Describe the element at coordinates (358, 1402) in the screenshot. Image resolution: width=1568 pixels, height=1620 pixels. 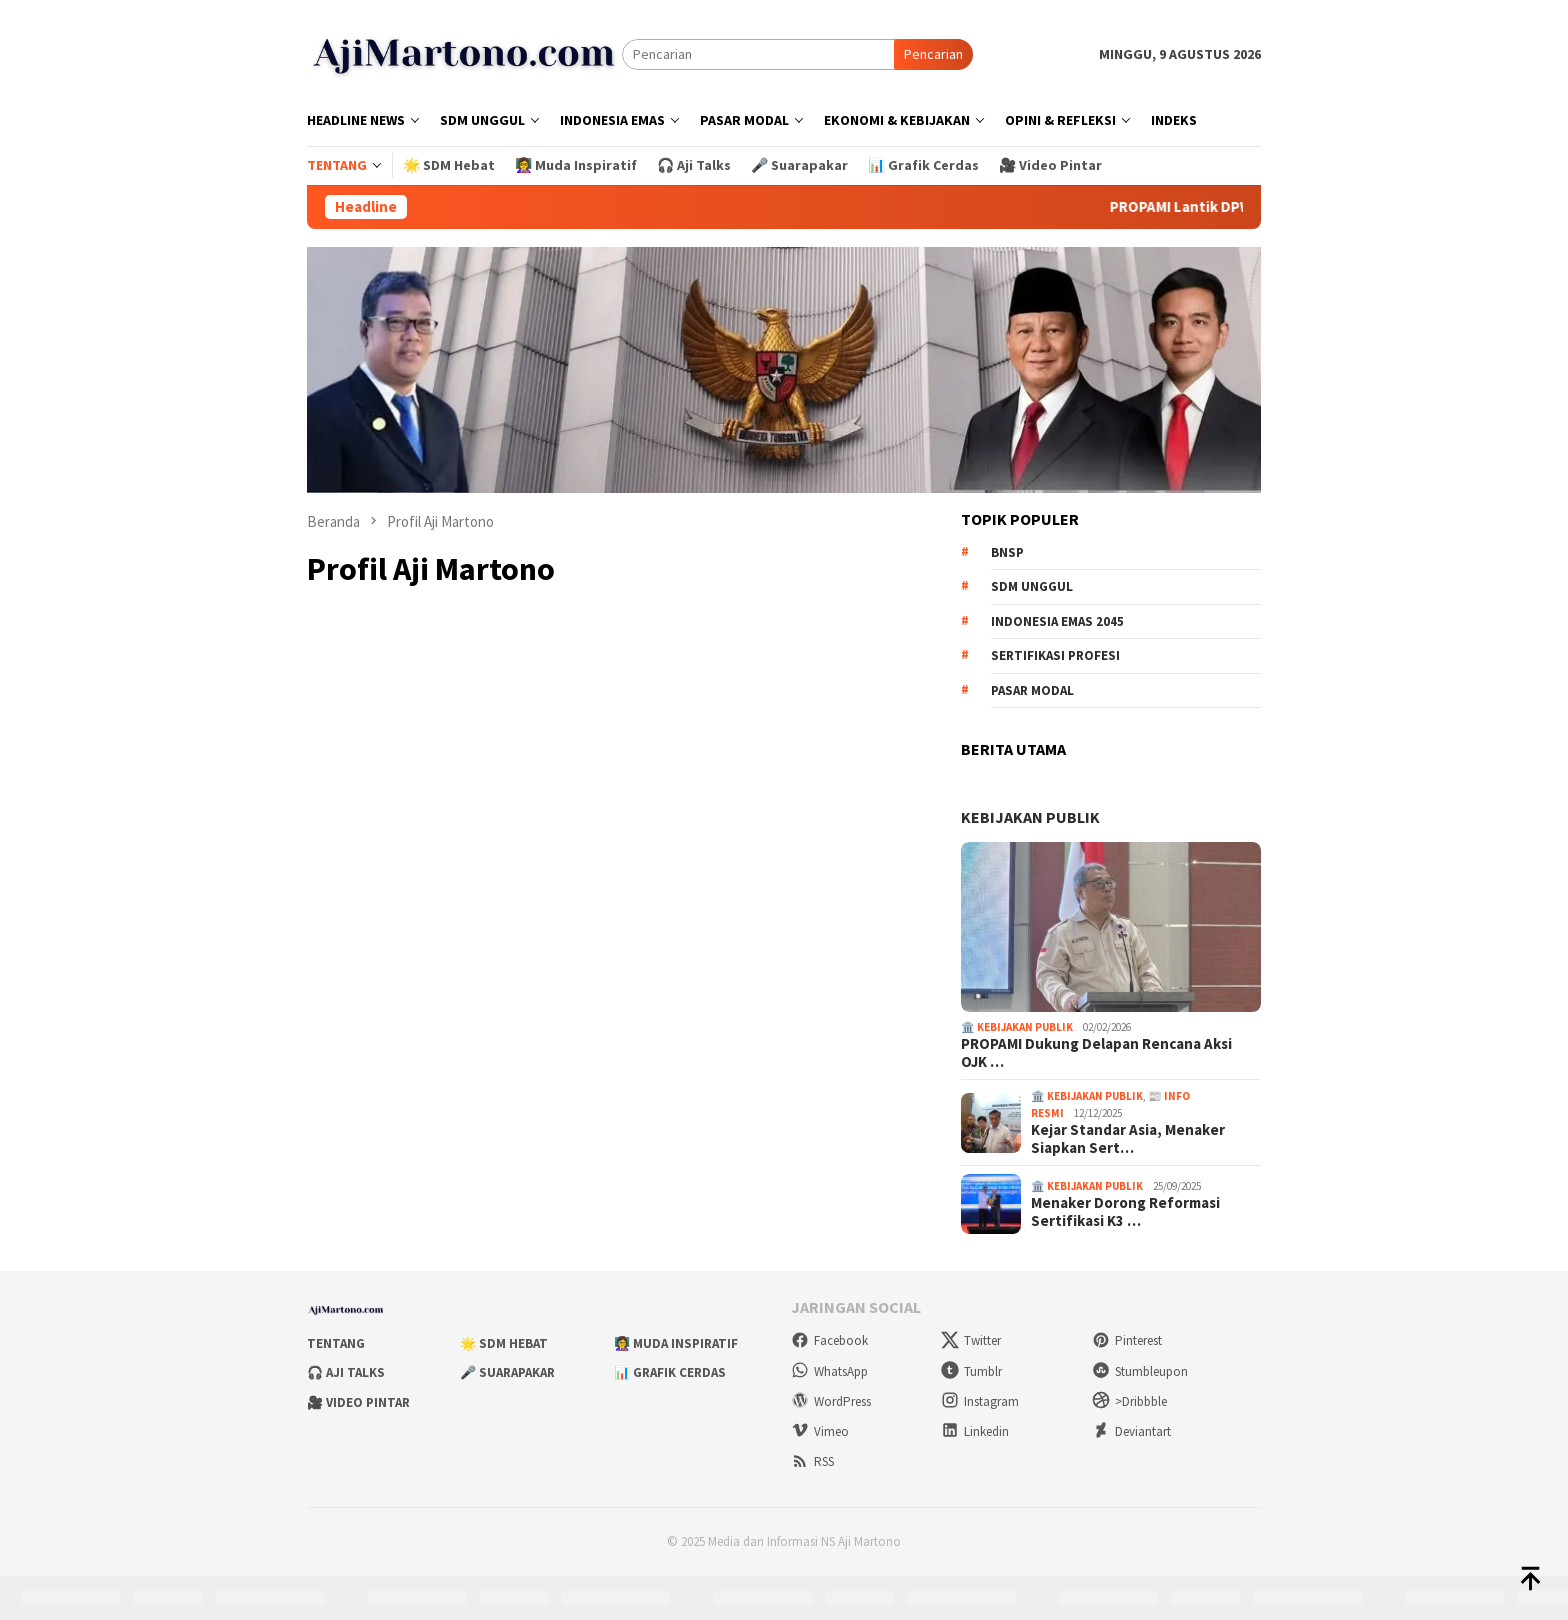
I see `🎥 Video Pintar` at that location.